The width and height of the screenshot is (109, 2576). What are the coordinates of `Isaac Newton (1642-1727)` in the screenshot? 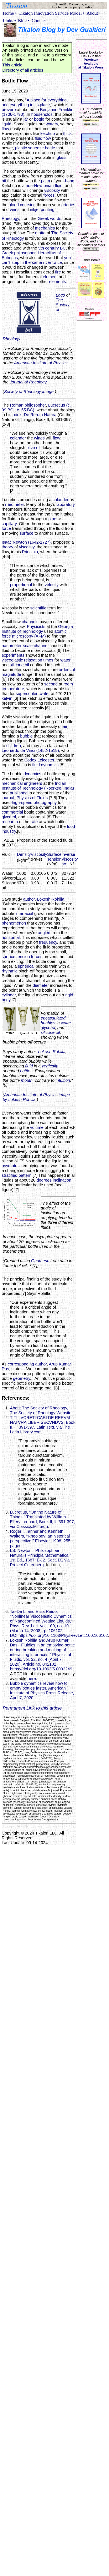 It's located at (26, 542).